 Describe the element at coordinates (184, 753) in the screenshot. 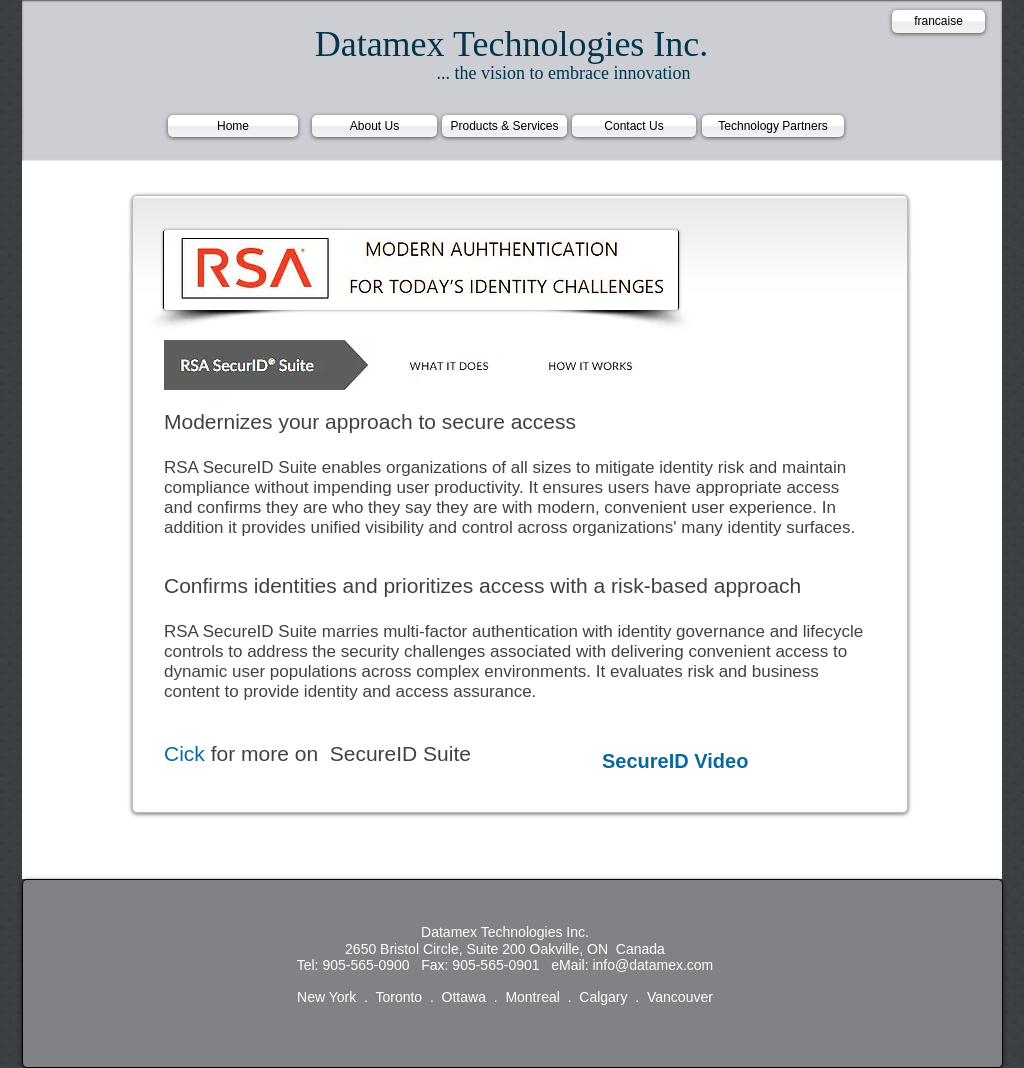

I see `Cick` at that location.